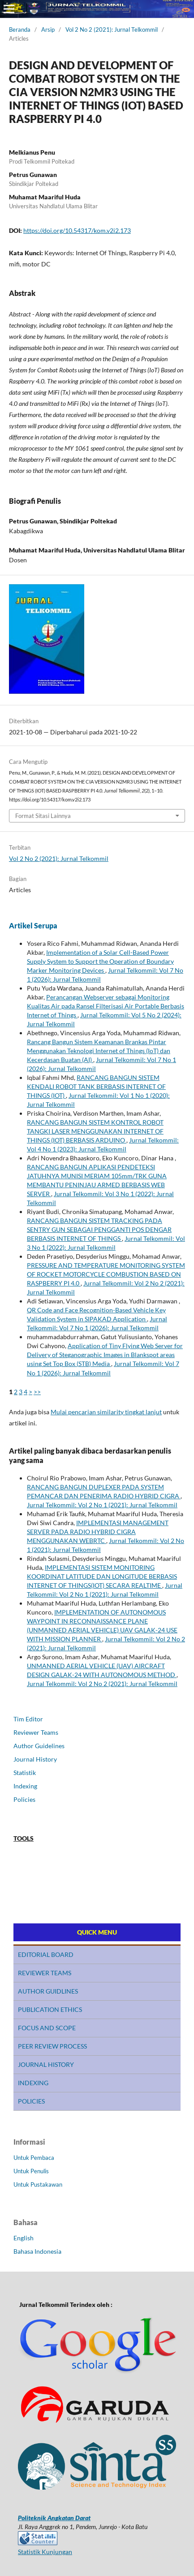 This screenshot has width=194, height=2576. I want to click on Untuk Pembaca, so click(33, 2157).